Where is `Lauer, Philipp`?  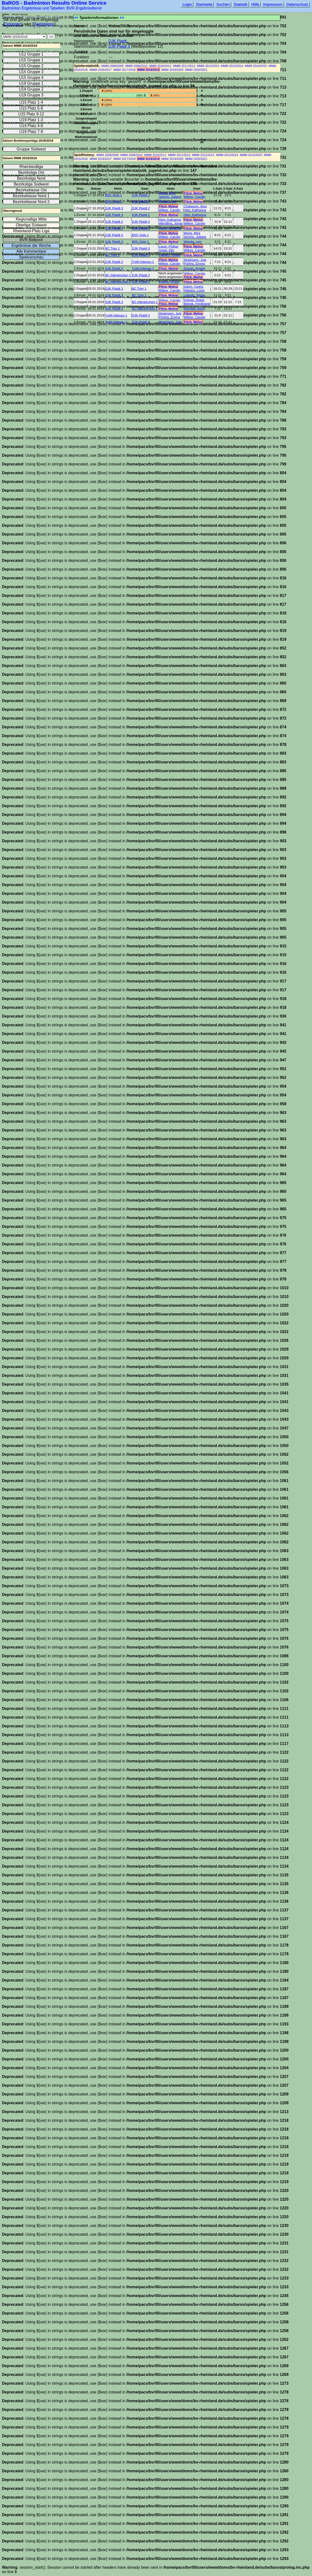
Lauer, Philipp is located at coordinates (168, 246).